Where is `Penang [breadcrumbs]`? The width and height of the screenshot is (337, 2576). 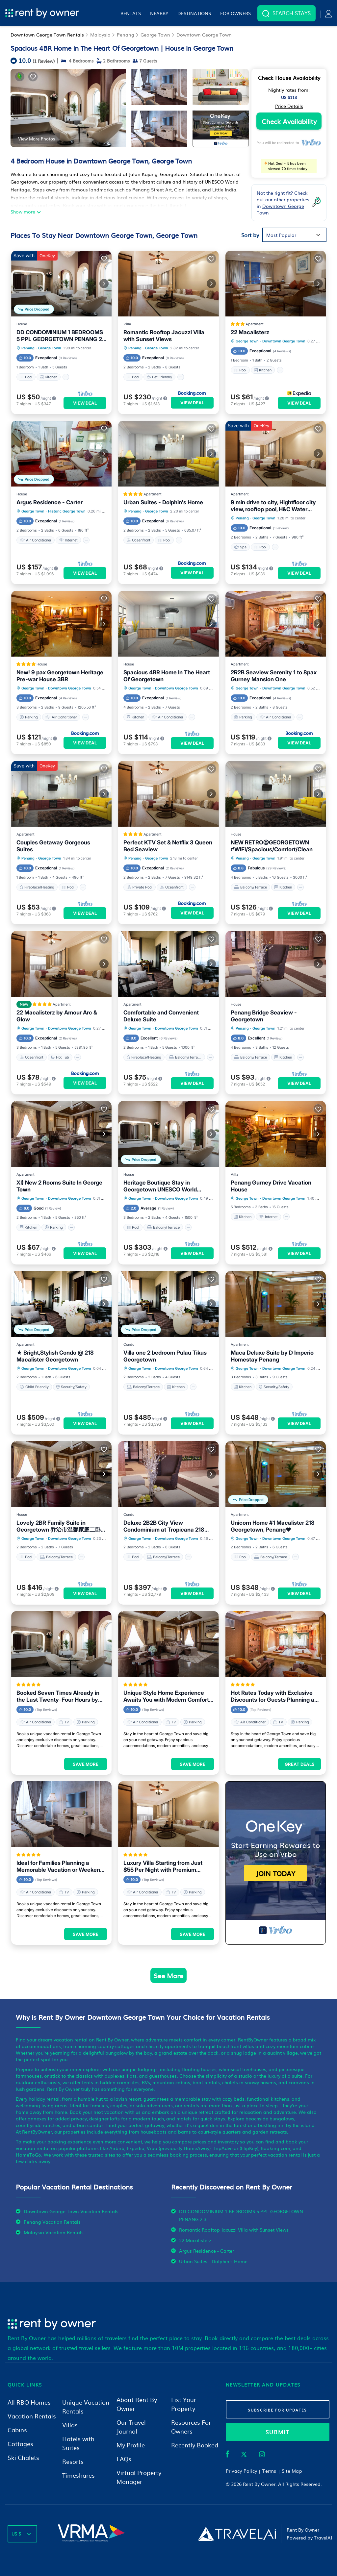
Penang [breadcrumbs] is located at coordinates (28, 348).